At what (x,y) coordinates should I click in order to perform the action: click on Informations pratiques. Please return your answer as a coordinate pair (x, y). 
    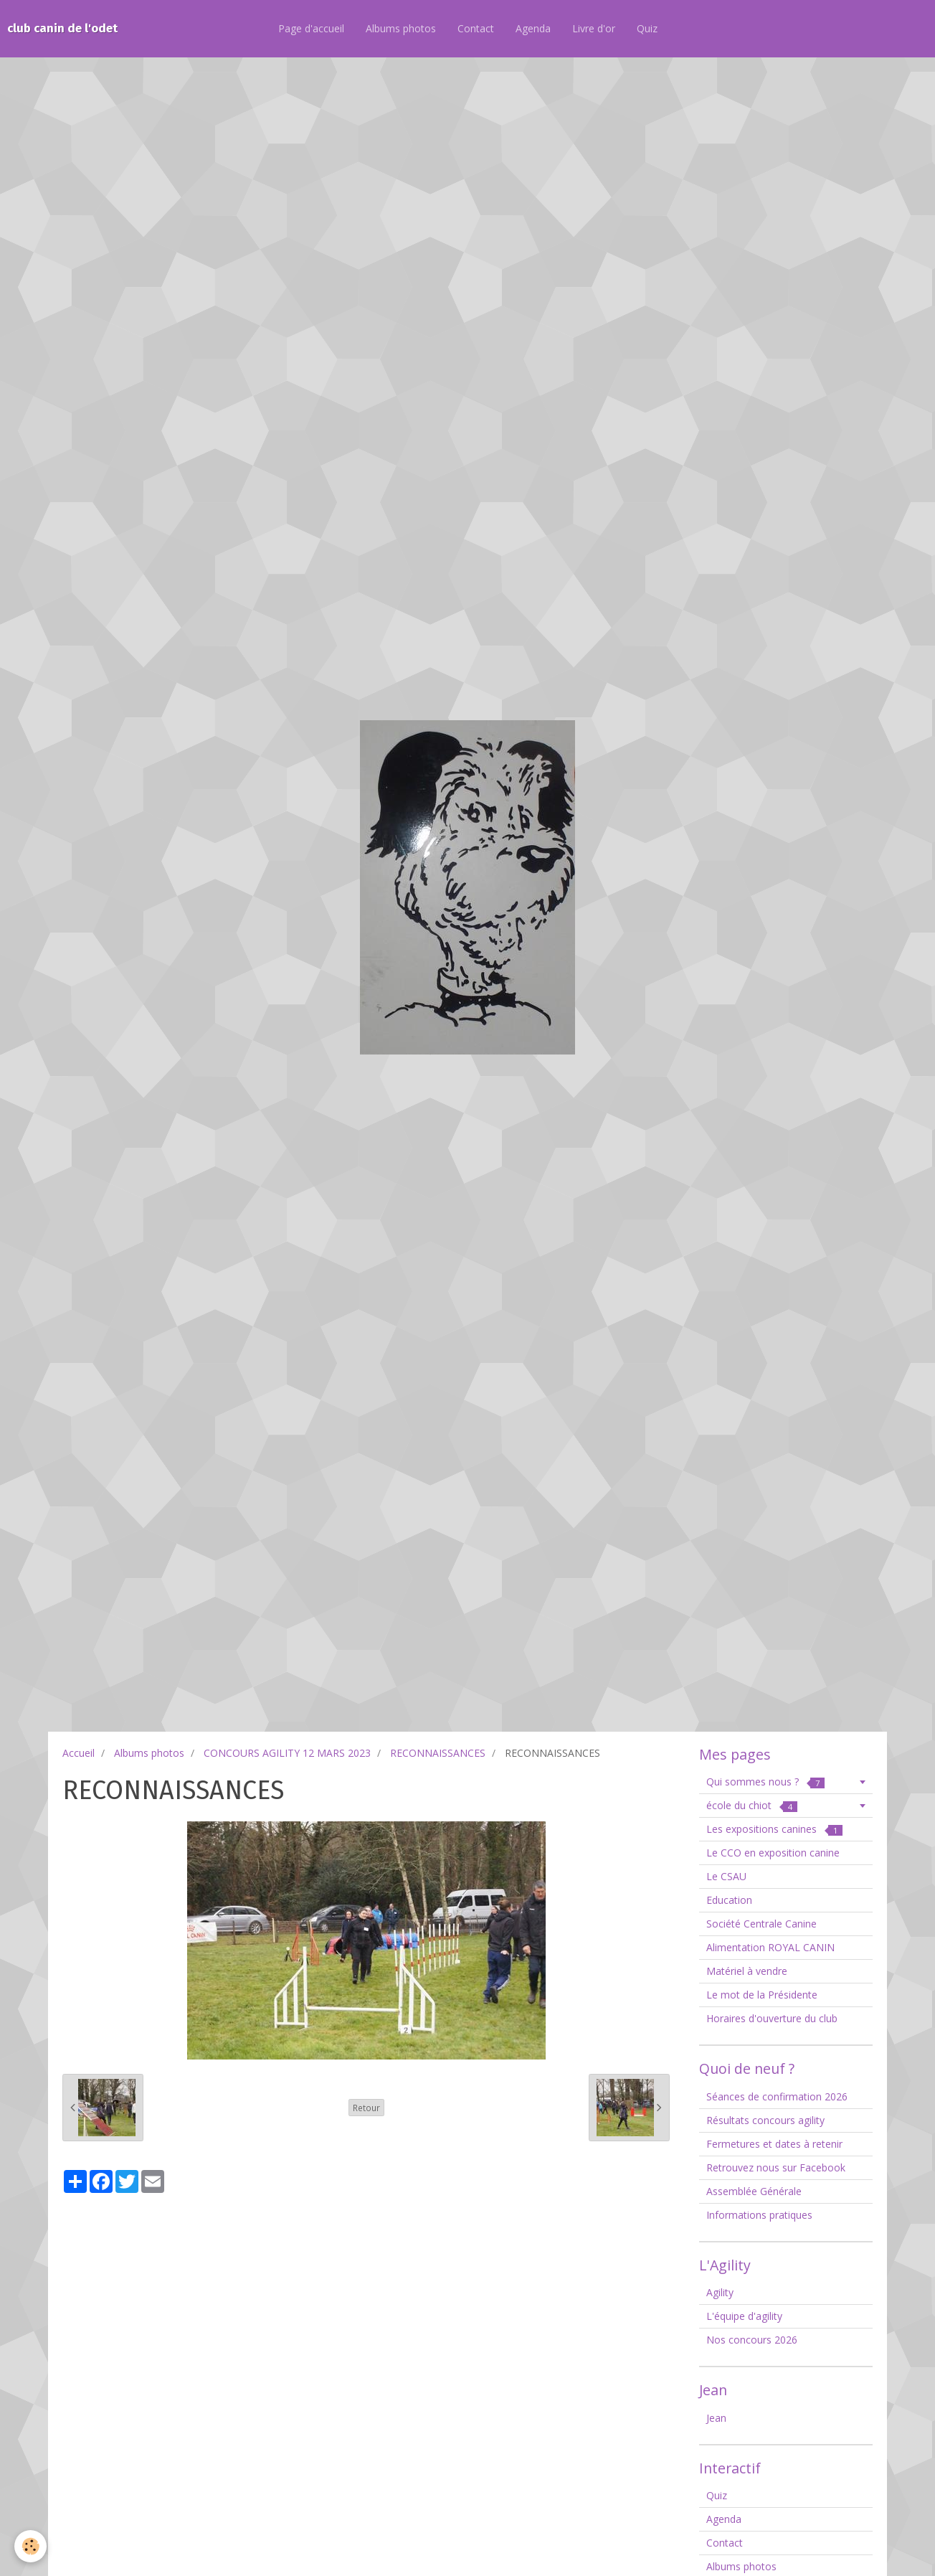
    Looking at the image, I should click on (759, 2215).